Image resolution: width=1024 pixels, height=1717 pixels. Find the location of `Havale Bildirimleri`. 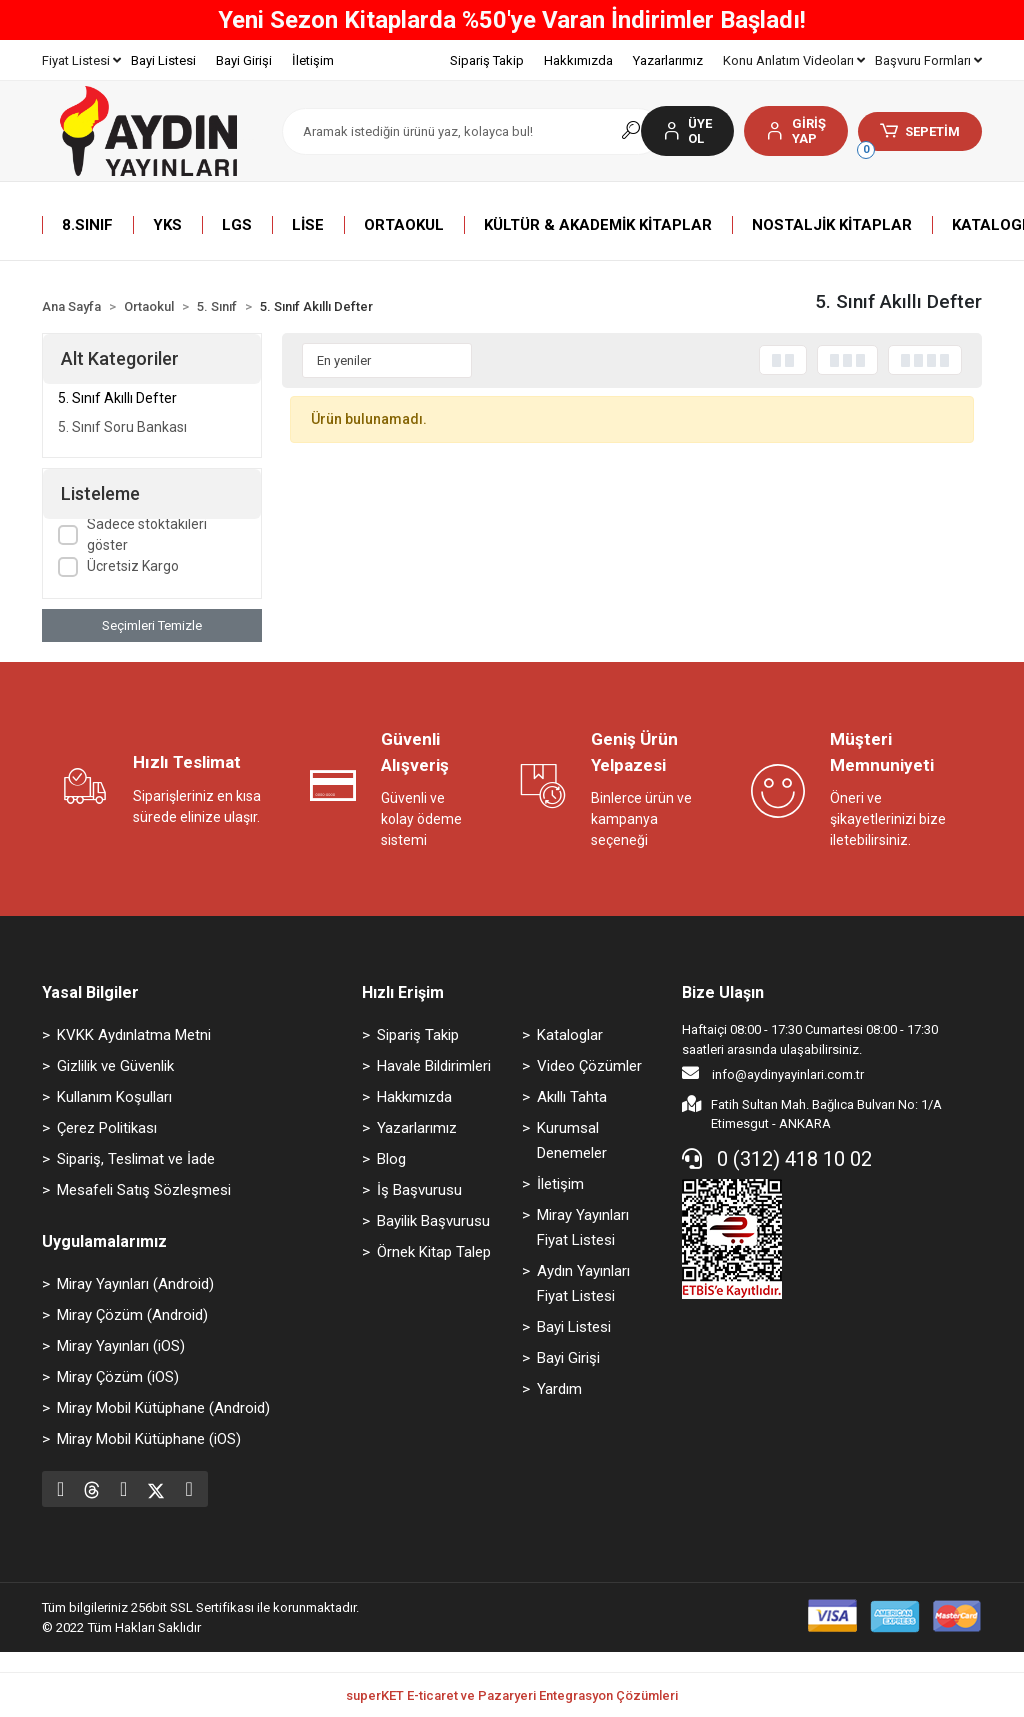

Havale Bildirimleri is located at coordinates (434, 1066).